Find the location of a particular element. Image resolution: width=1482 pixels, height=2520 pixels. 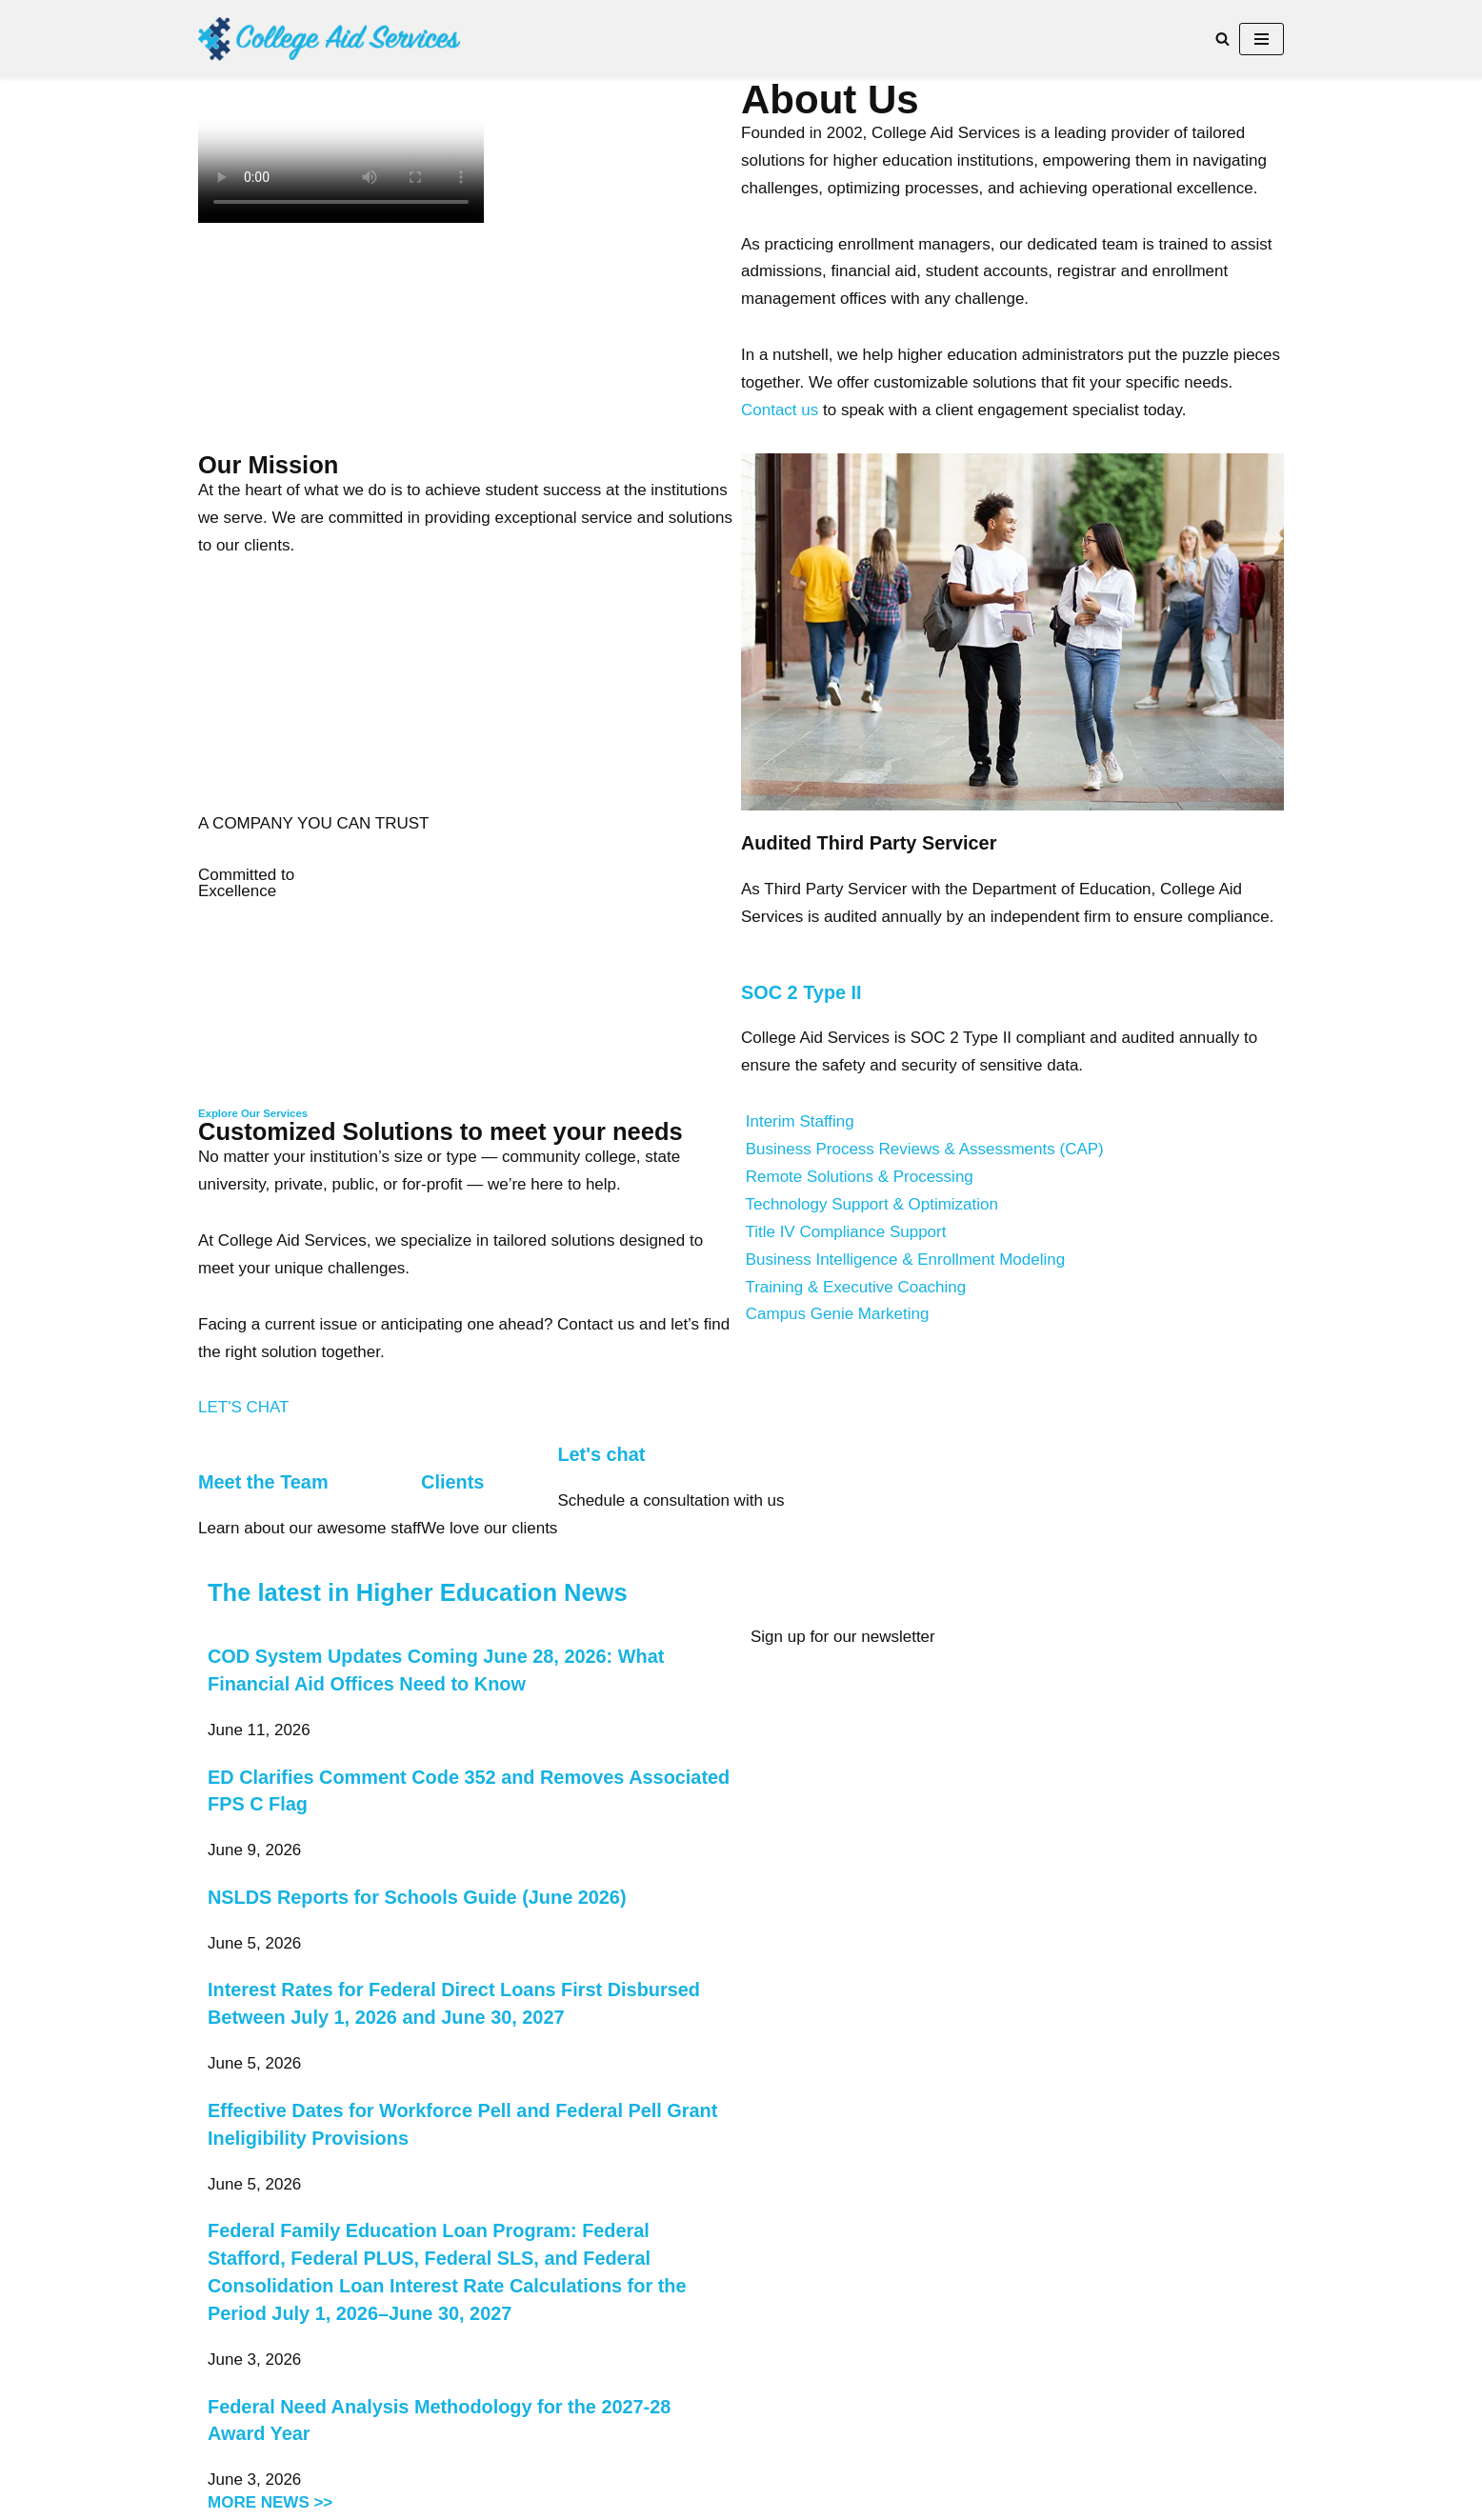

Clients is located at coordinates (452, 1481).